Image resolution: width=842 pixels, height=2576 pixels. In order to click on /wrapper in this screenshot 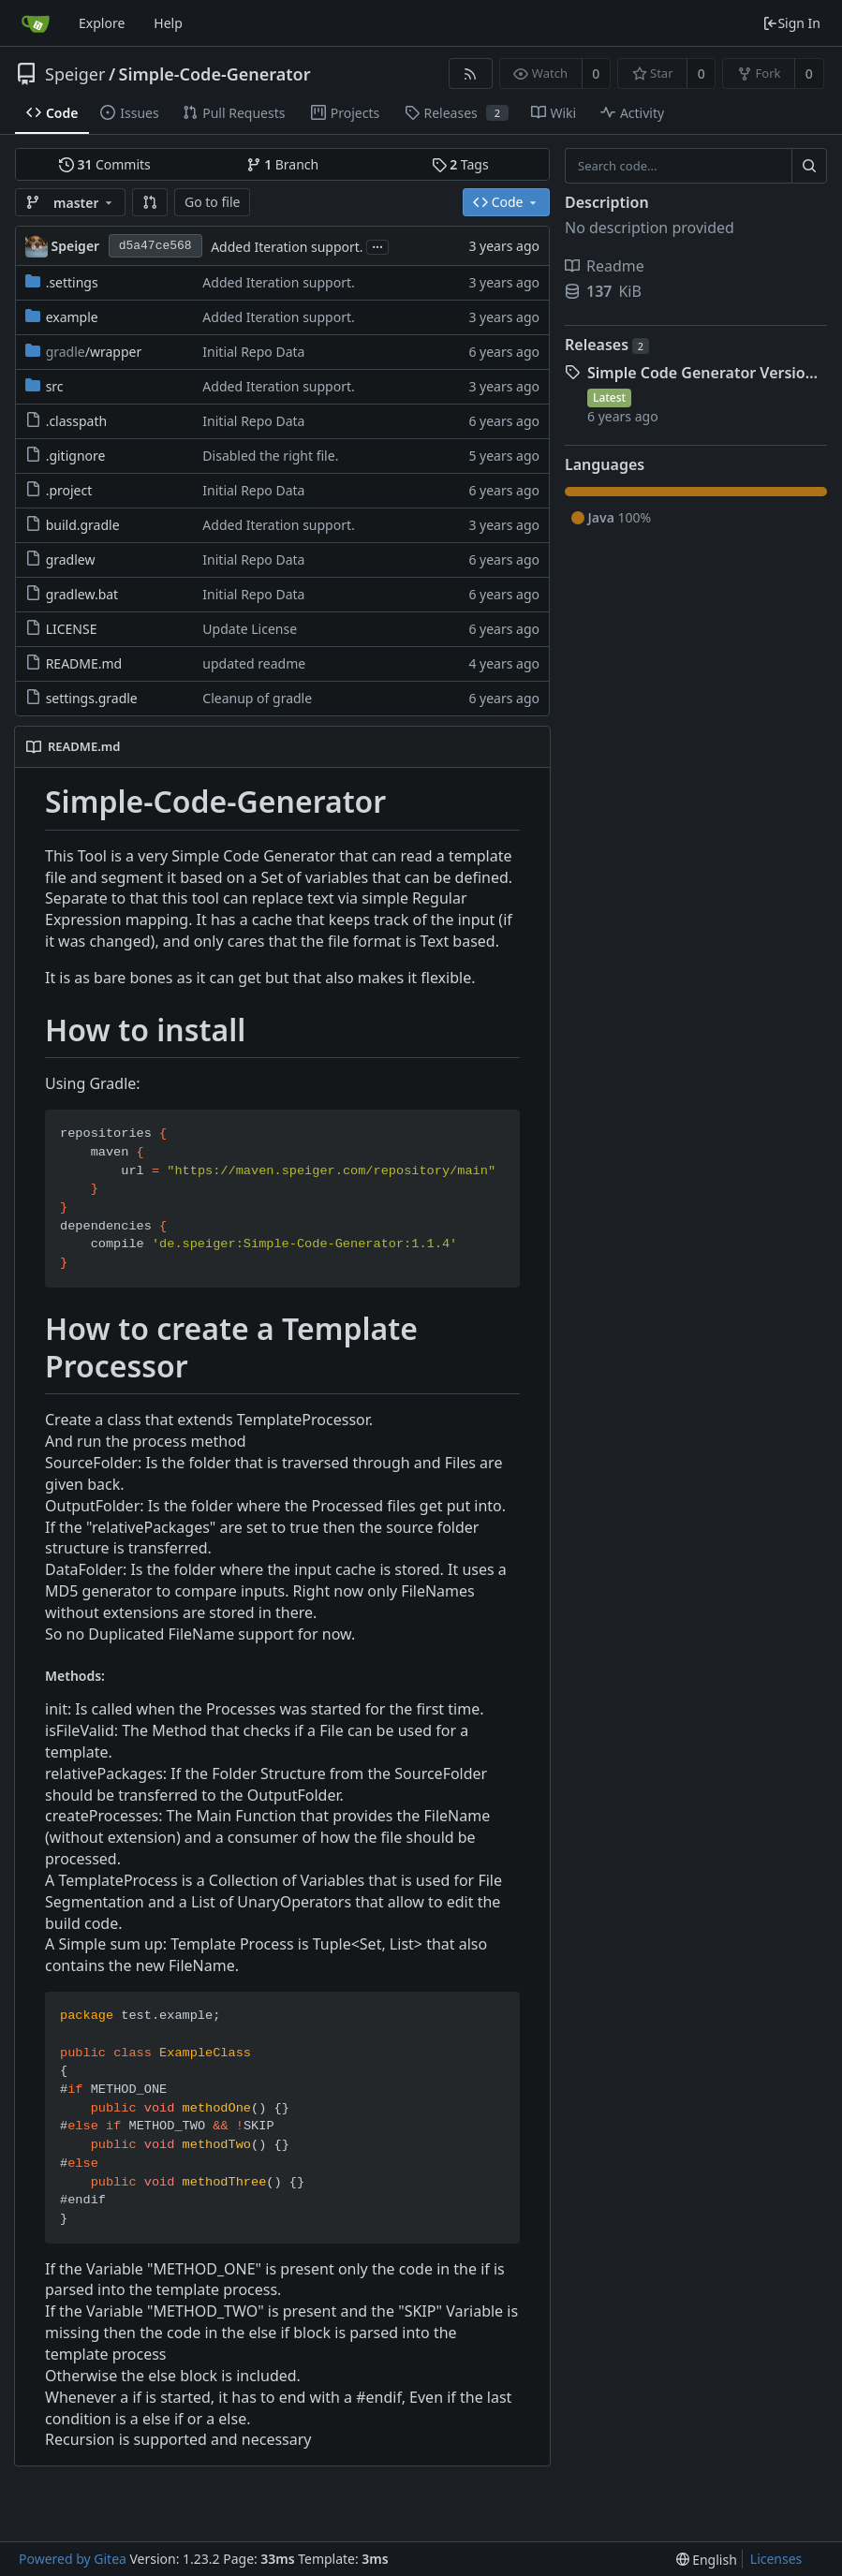, I will do `click(94, 352)`.